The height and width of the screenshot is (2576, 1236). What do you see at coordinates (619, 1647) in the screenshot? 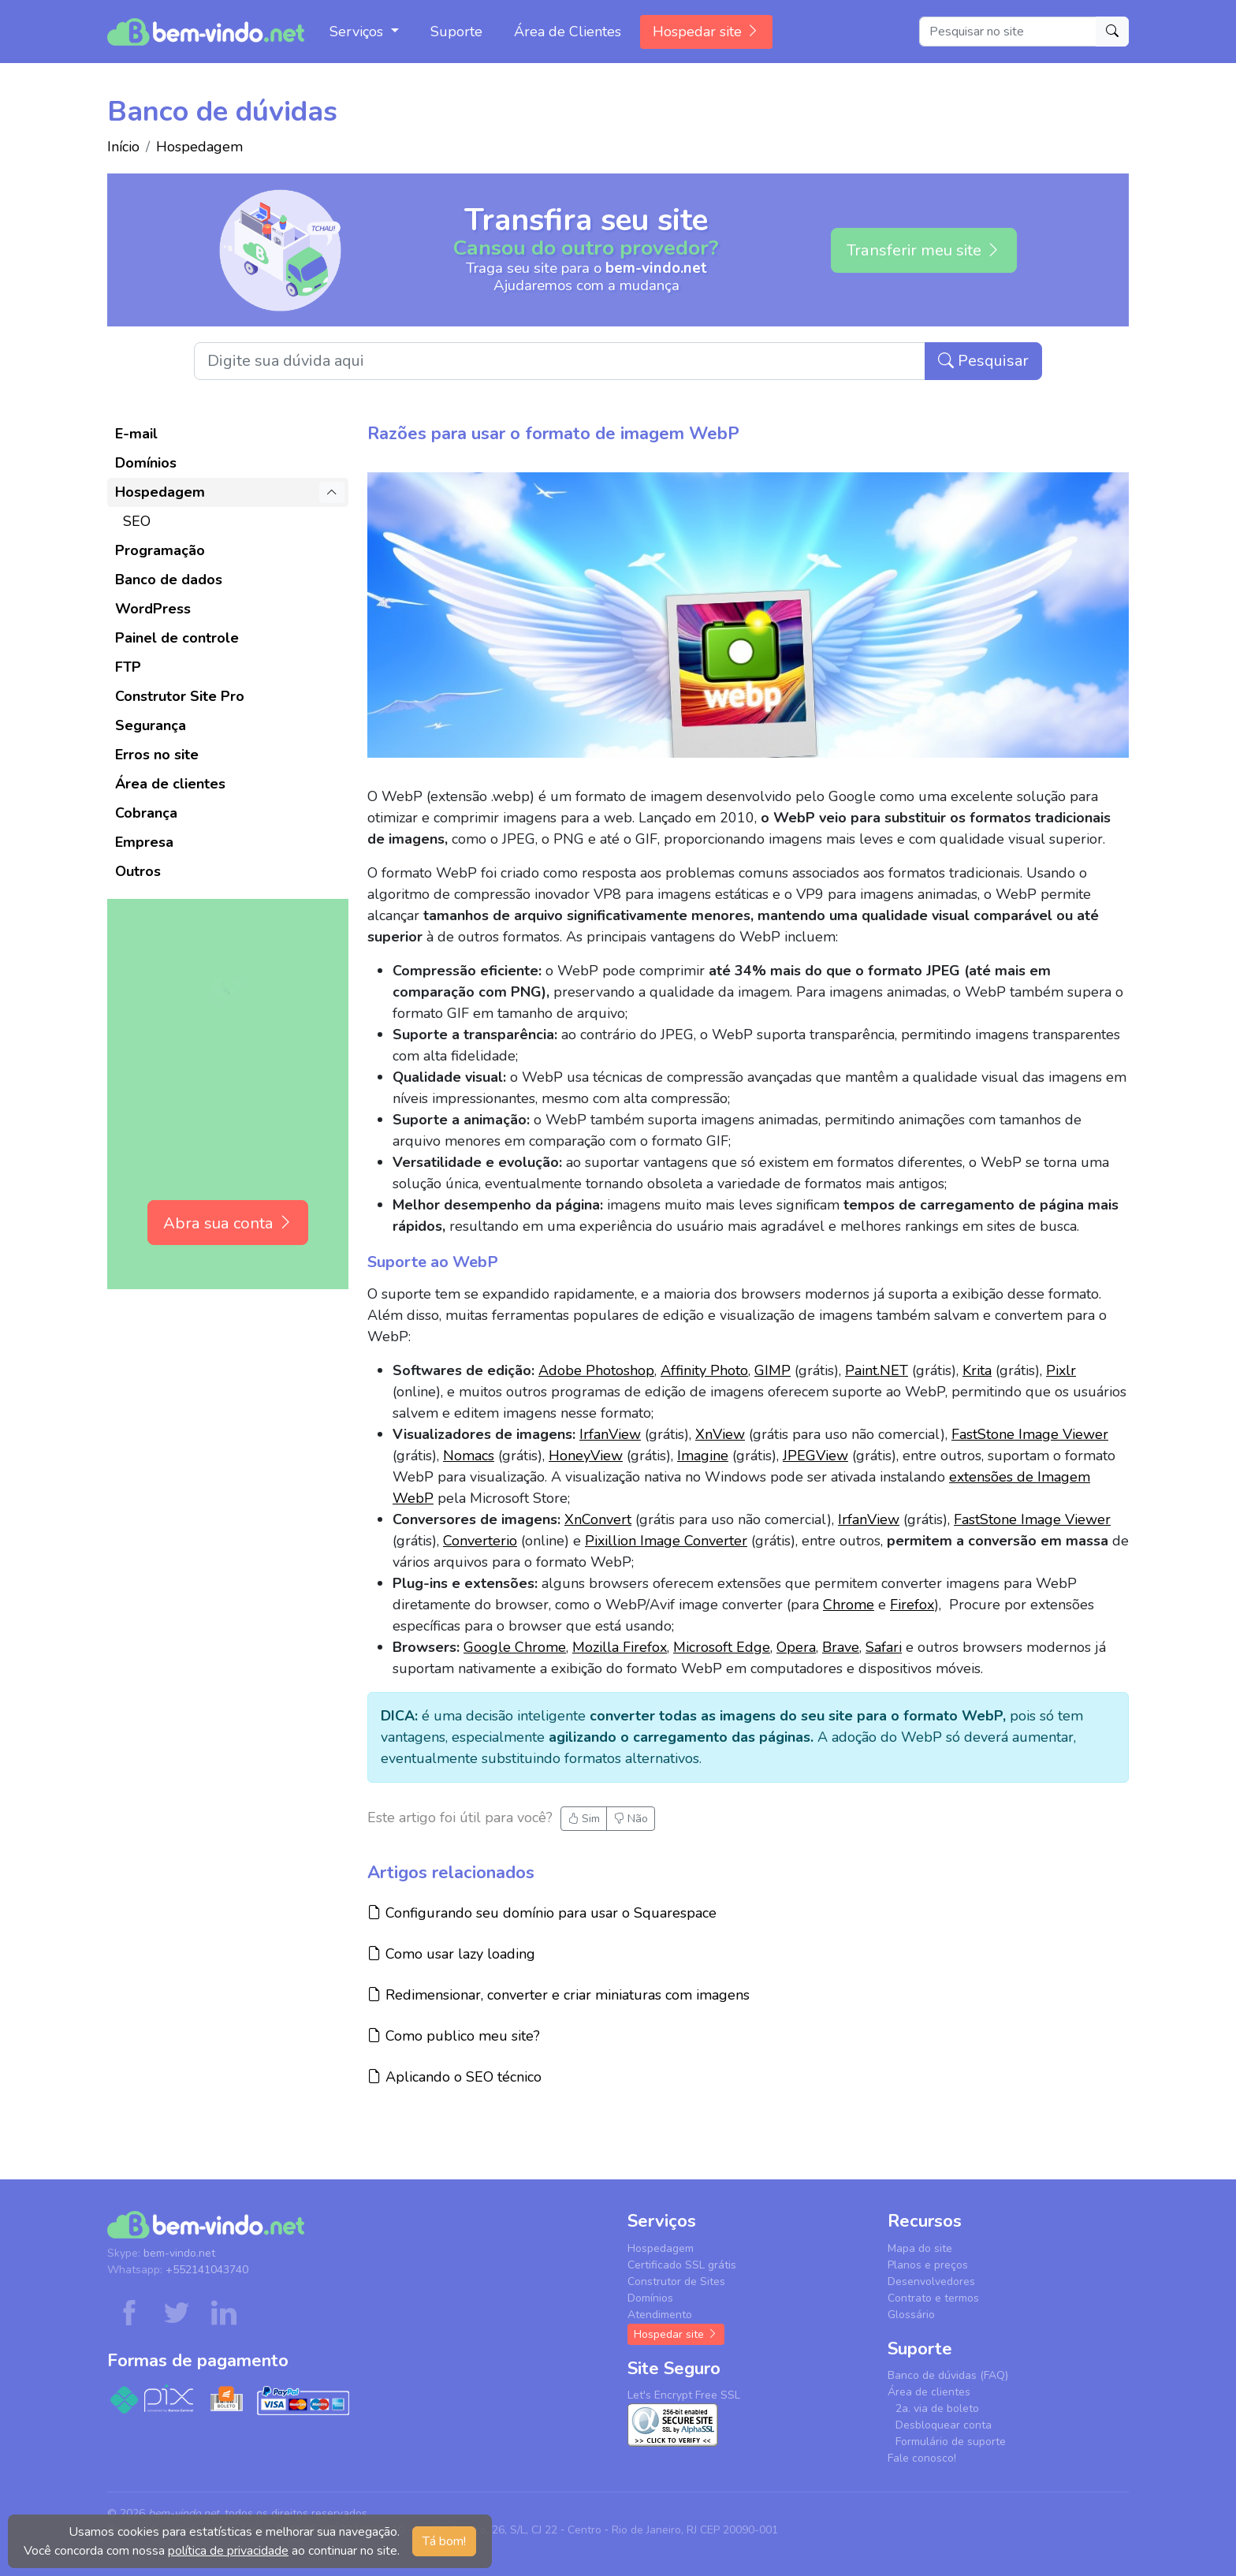
I see `Mozilla Firefox` at bounding box center [619, 1647].